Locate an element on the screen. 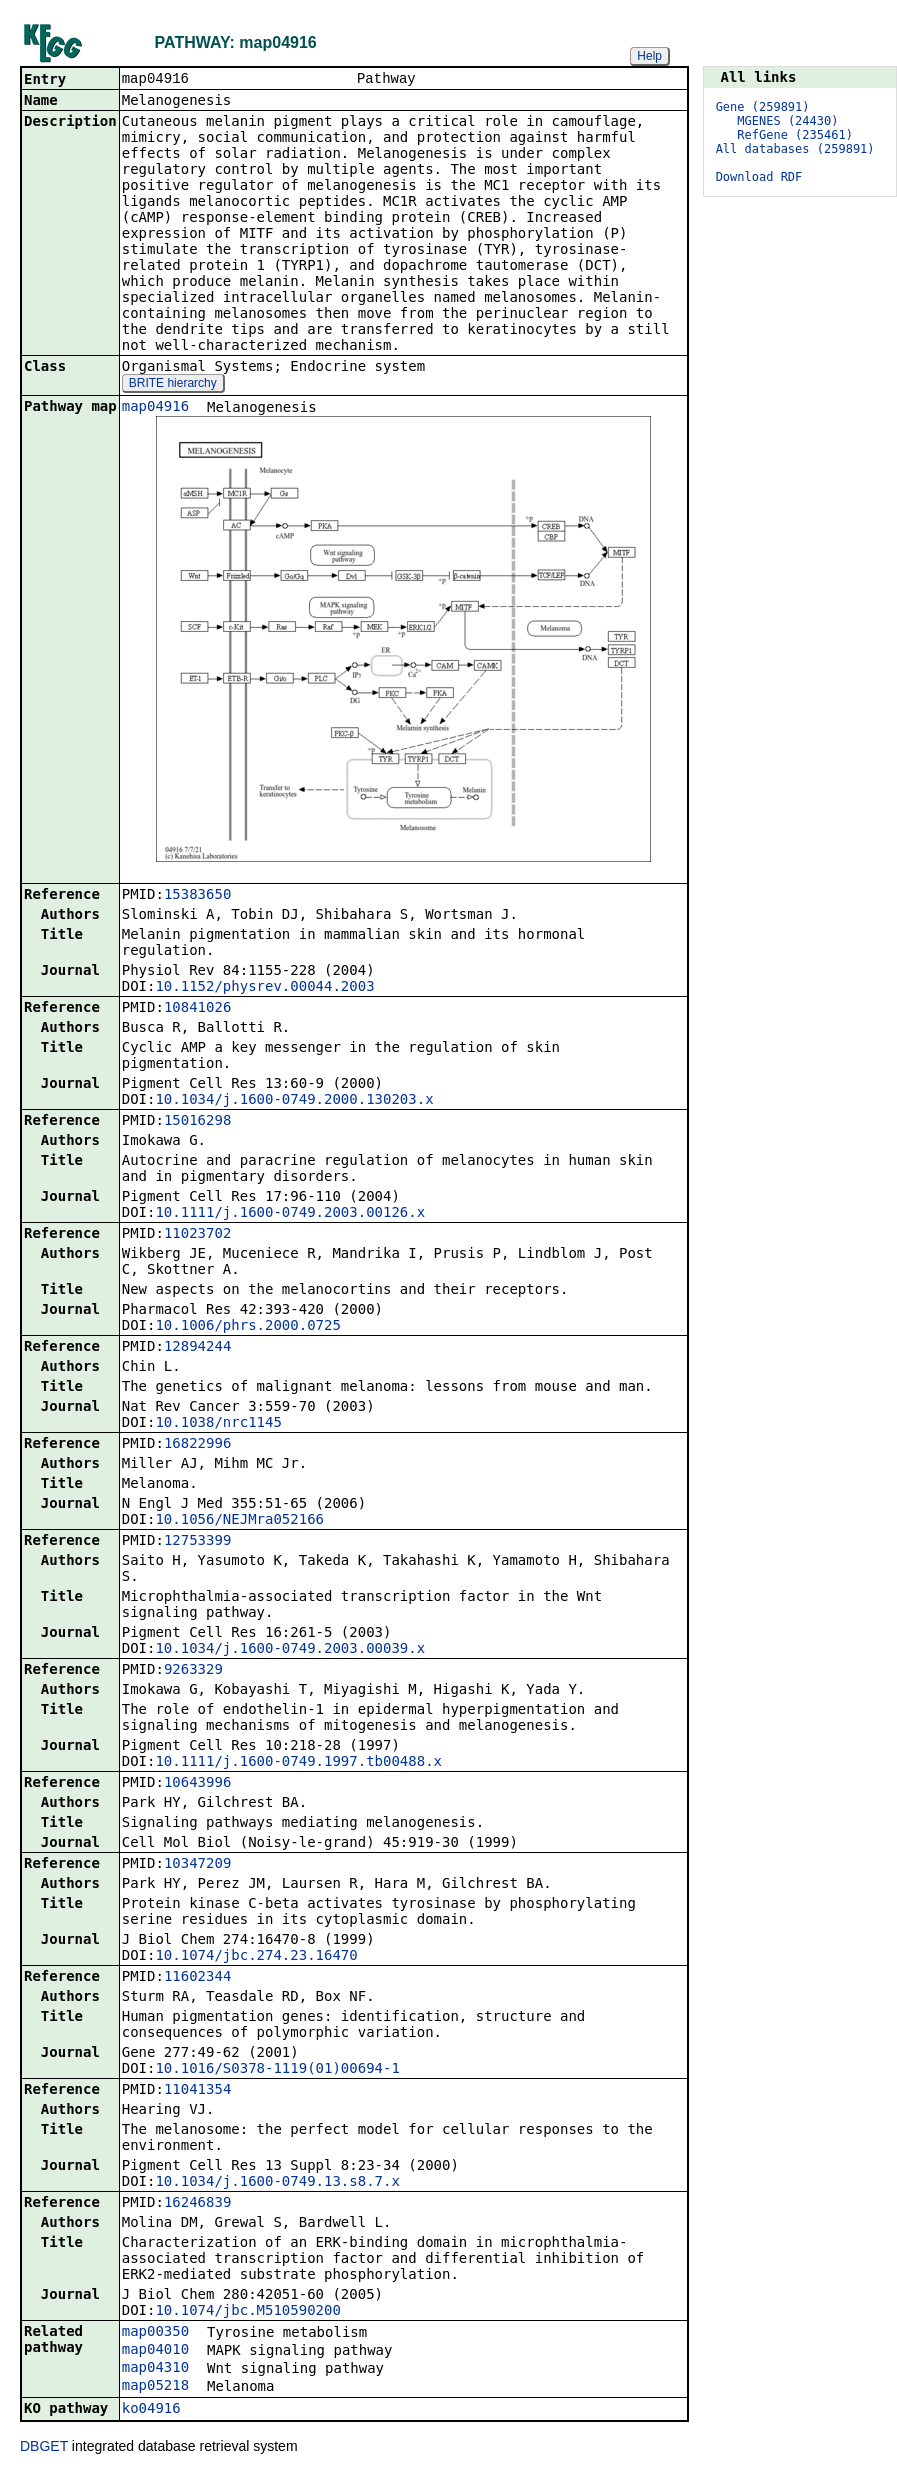 This screenshot has width=897, height=2476. 12753399 is located at coordinates (197, 1542).